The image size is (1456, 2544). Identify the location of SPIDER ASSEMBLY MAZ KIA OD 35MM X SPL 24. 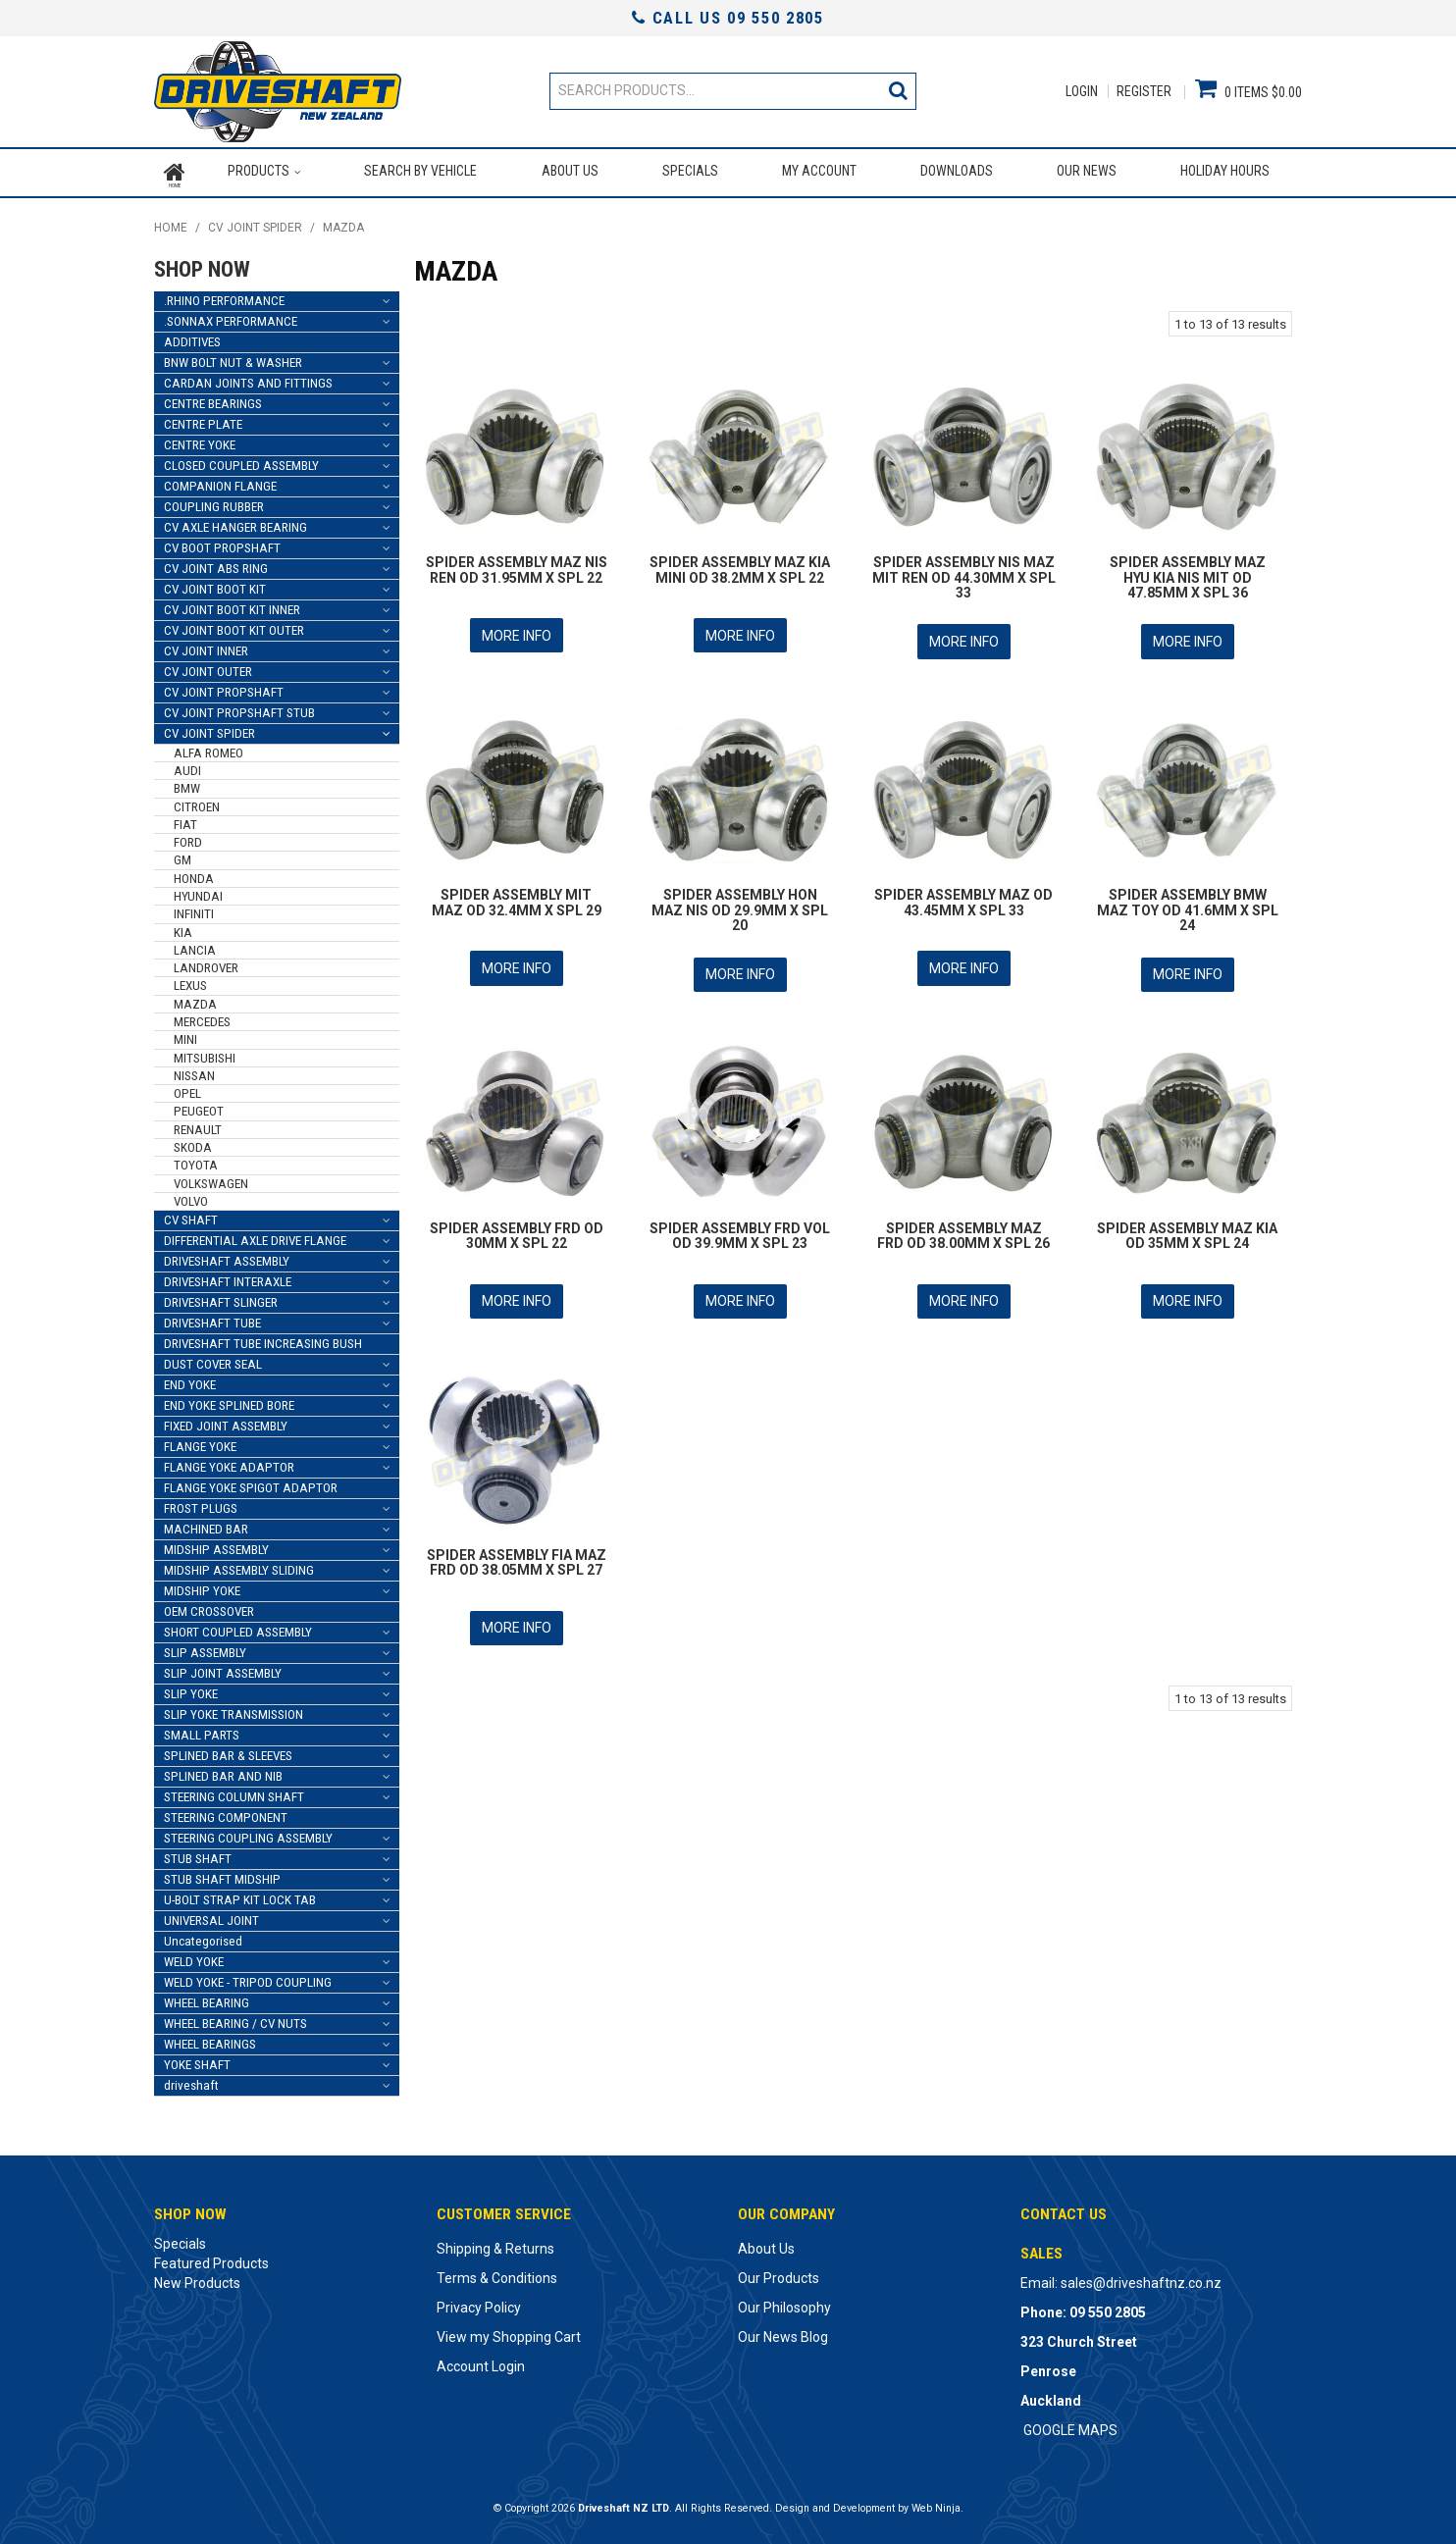
(1187, 1227).